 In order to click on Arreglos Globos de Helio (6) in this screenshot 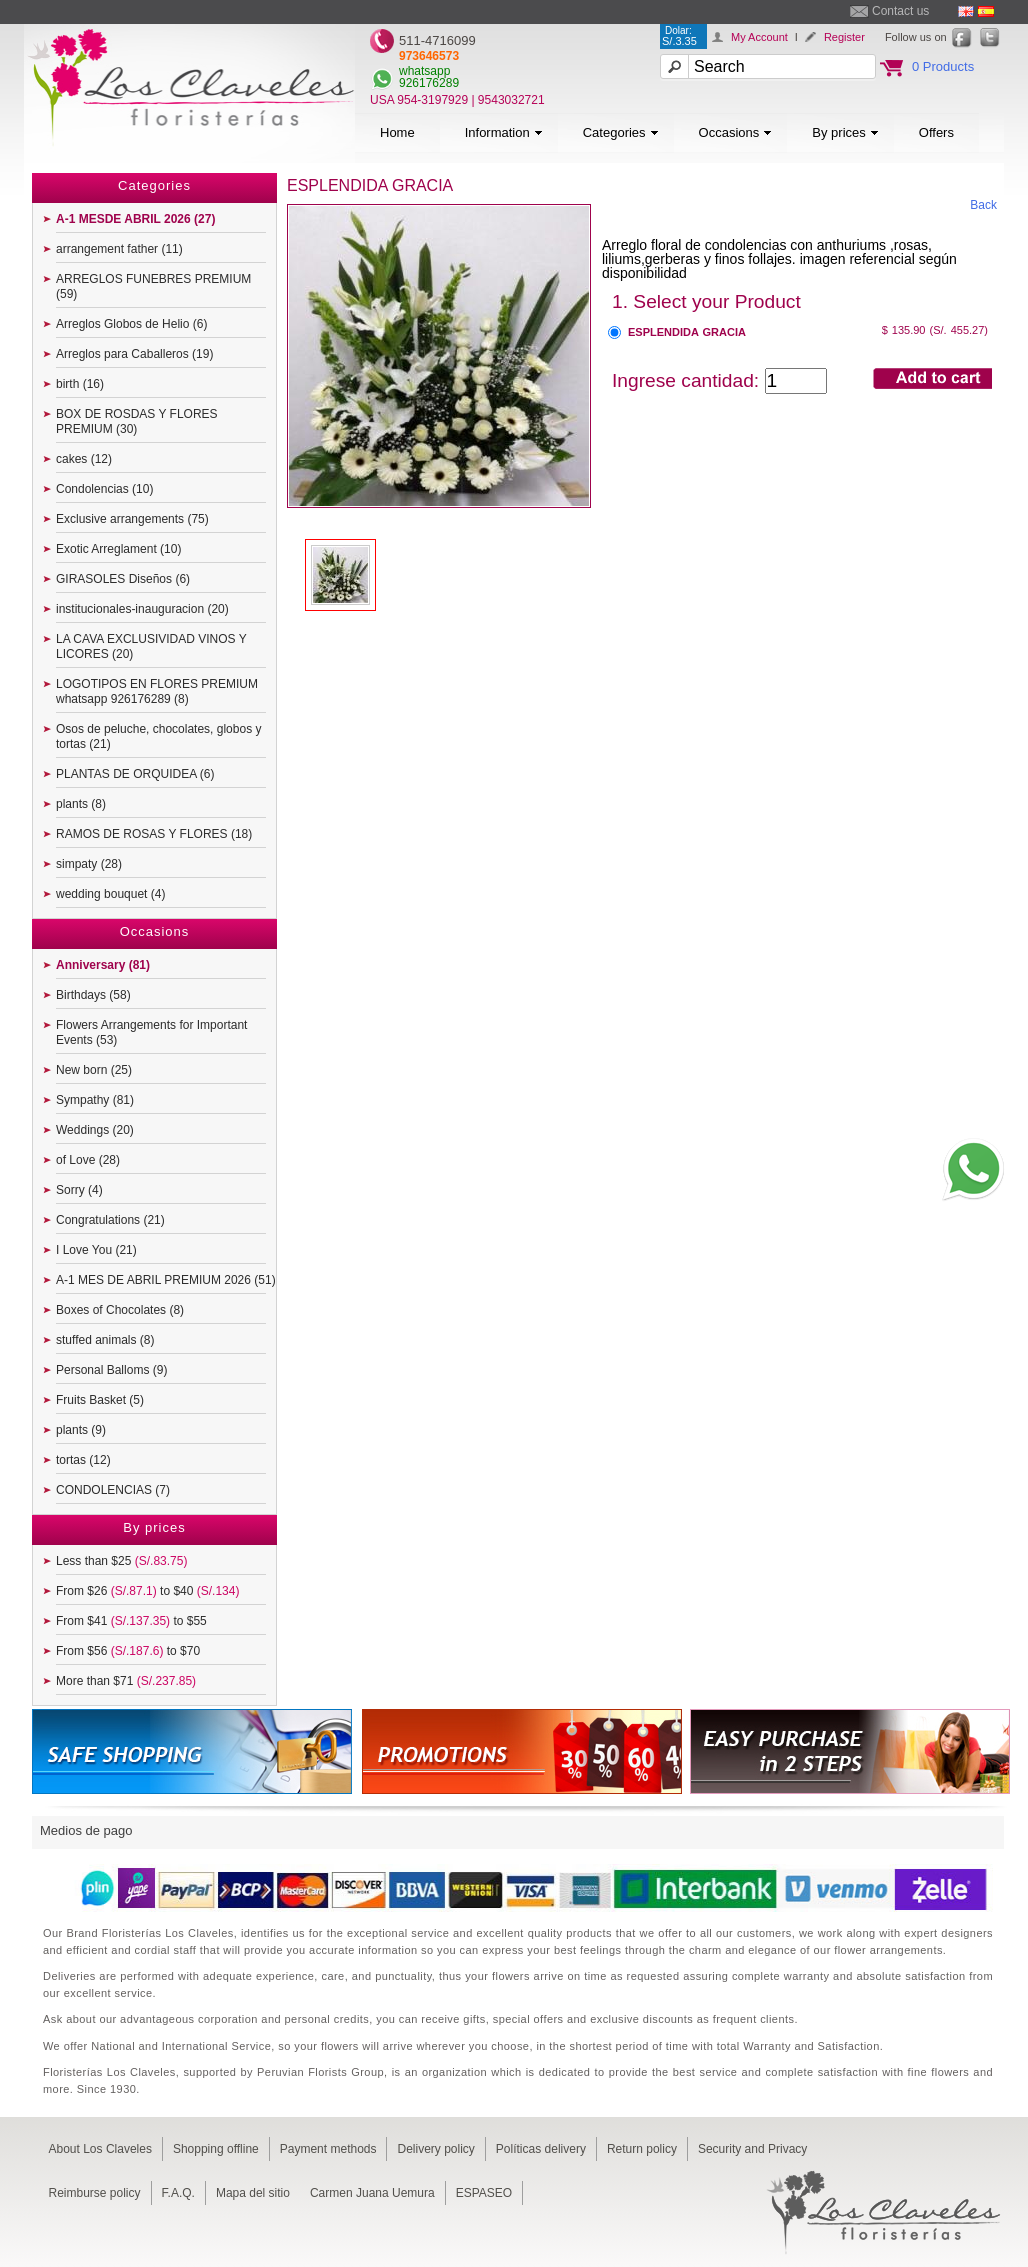, I will do `click(131, 324)`.